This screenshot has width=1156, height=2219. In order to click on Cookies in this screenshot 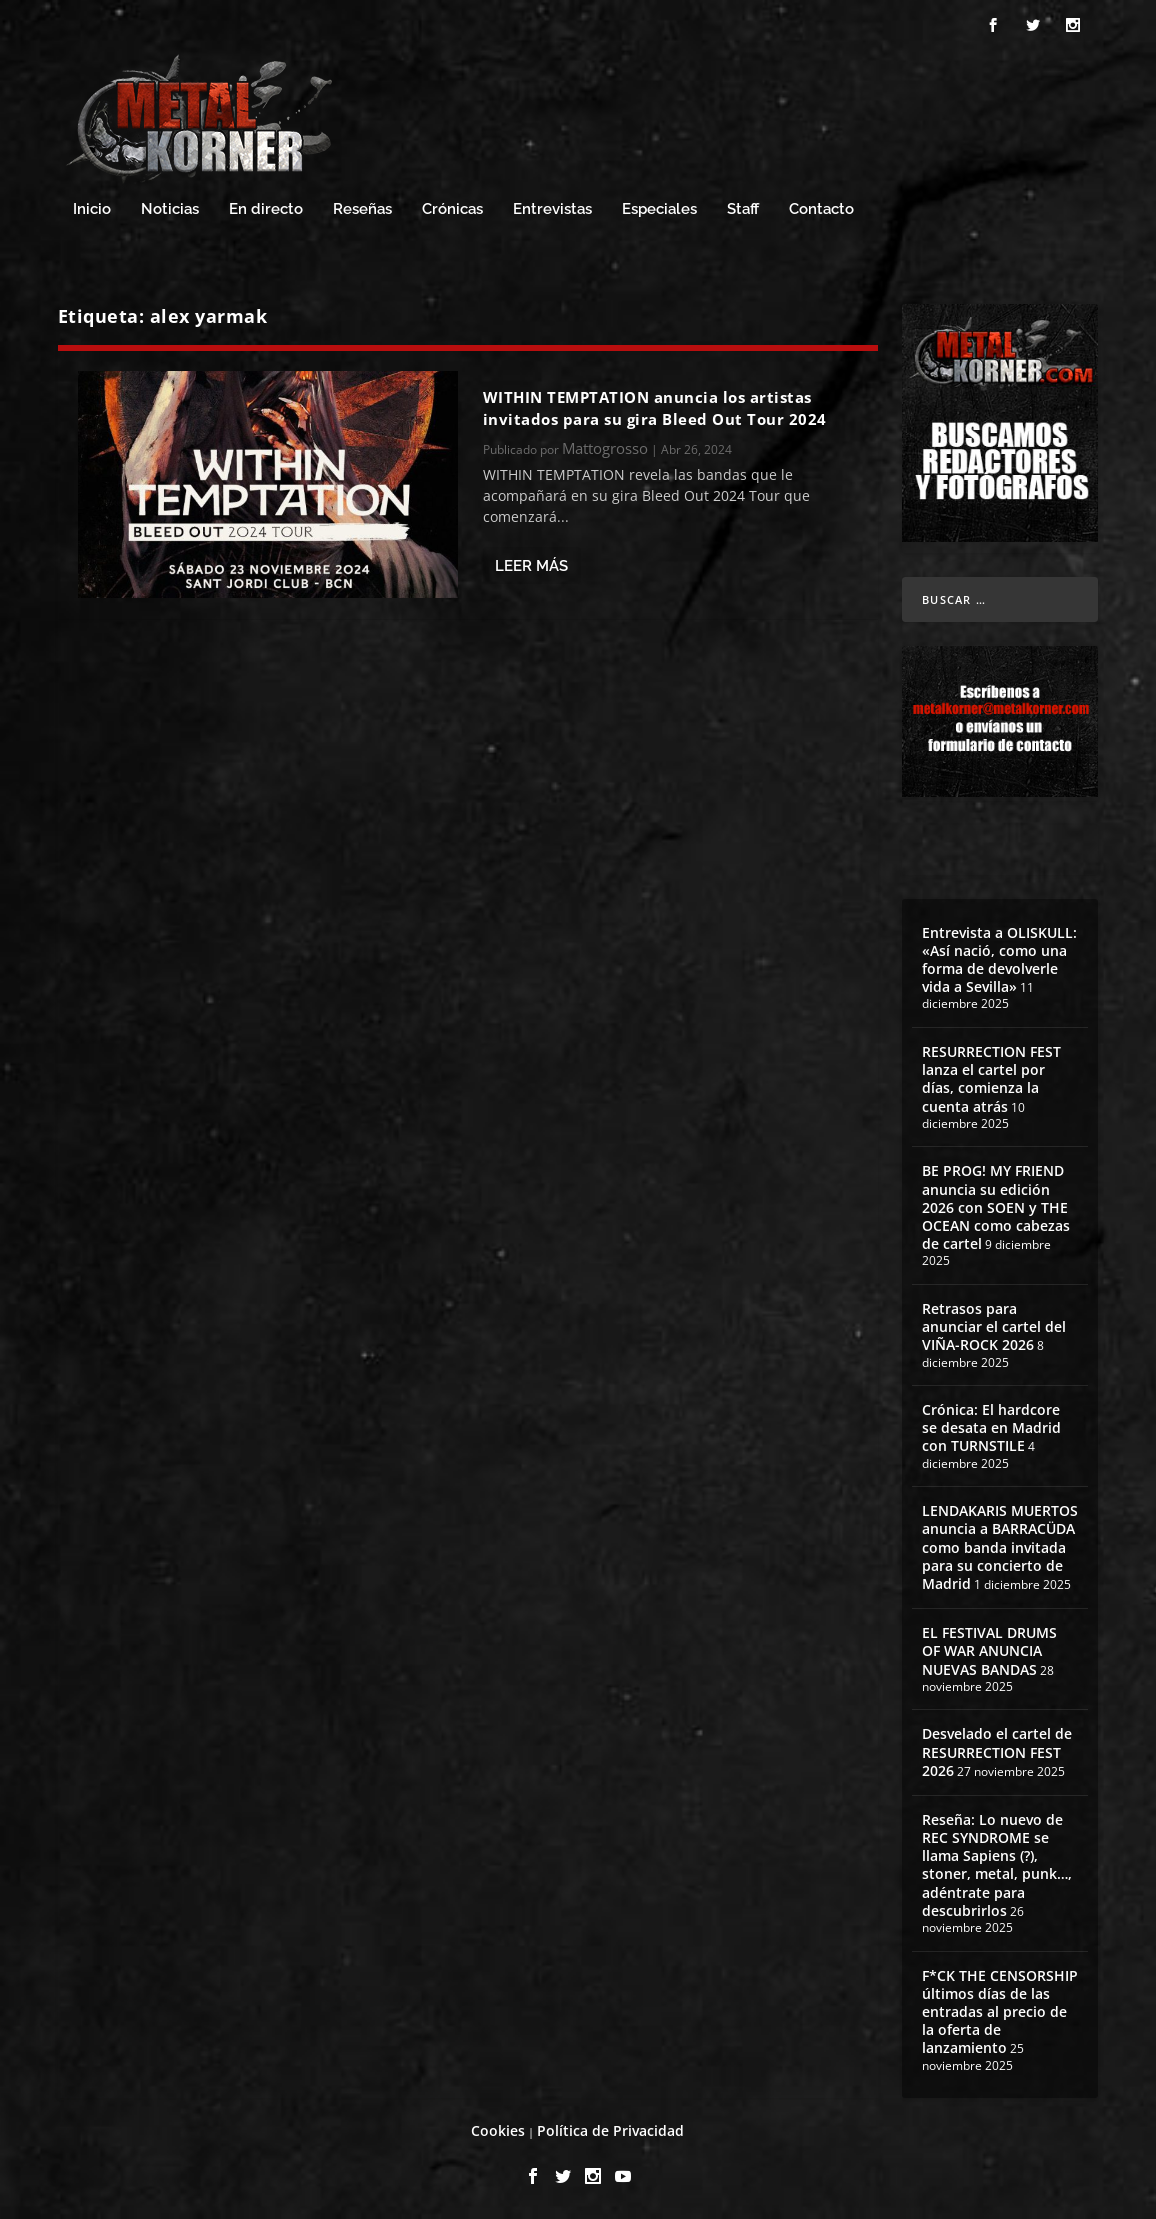, I will do `click(498, 2130)`.